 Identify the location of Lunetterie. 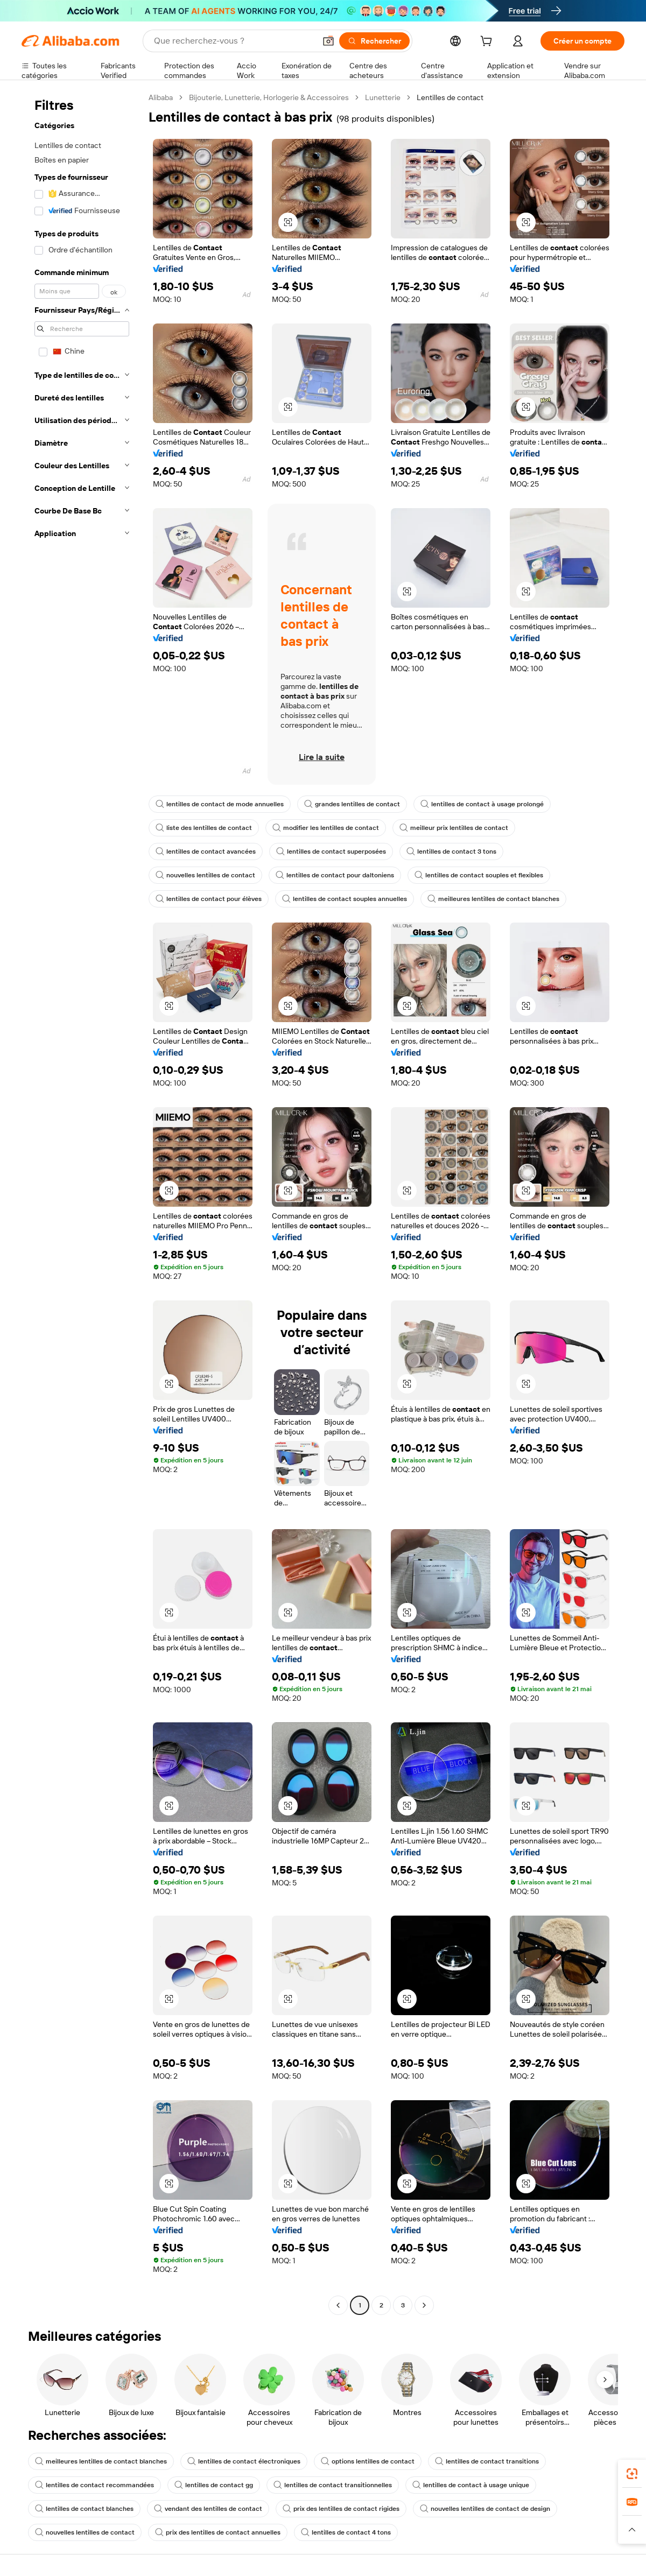
(383, 97).